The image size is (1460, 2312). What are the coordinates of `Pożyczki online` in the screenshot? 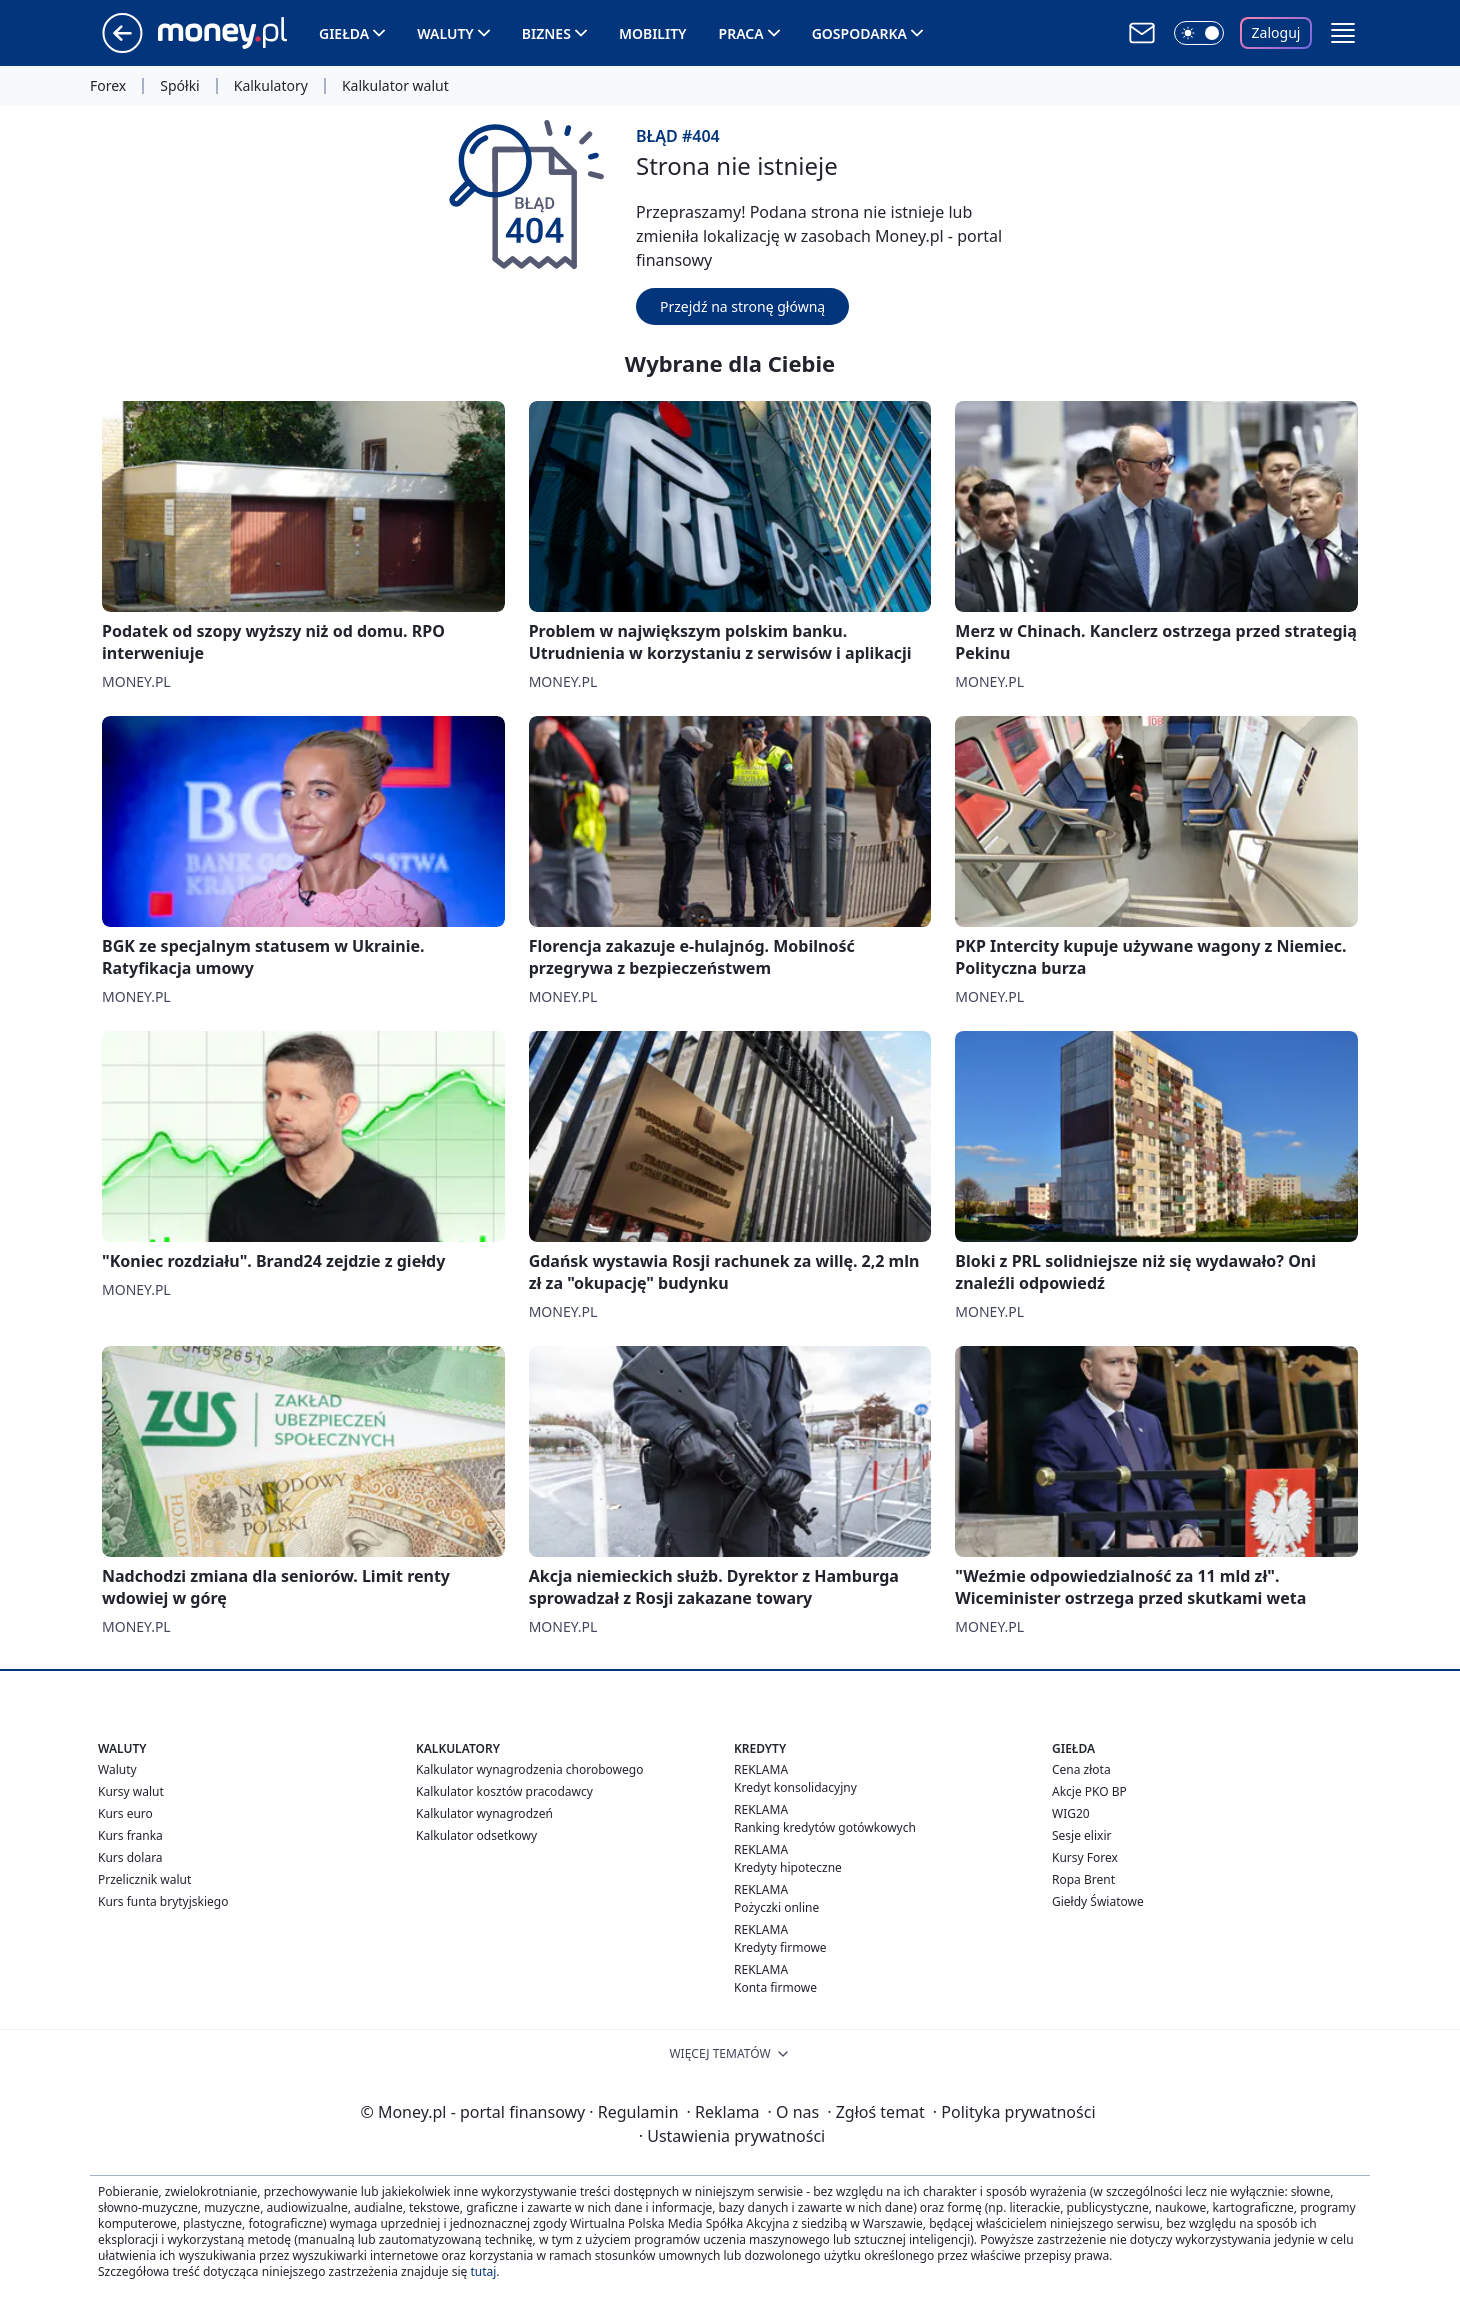 It's located at (776, 1907).